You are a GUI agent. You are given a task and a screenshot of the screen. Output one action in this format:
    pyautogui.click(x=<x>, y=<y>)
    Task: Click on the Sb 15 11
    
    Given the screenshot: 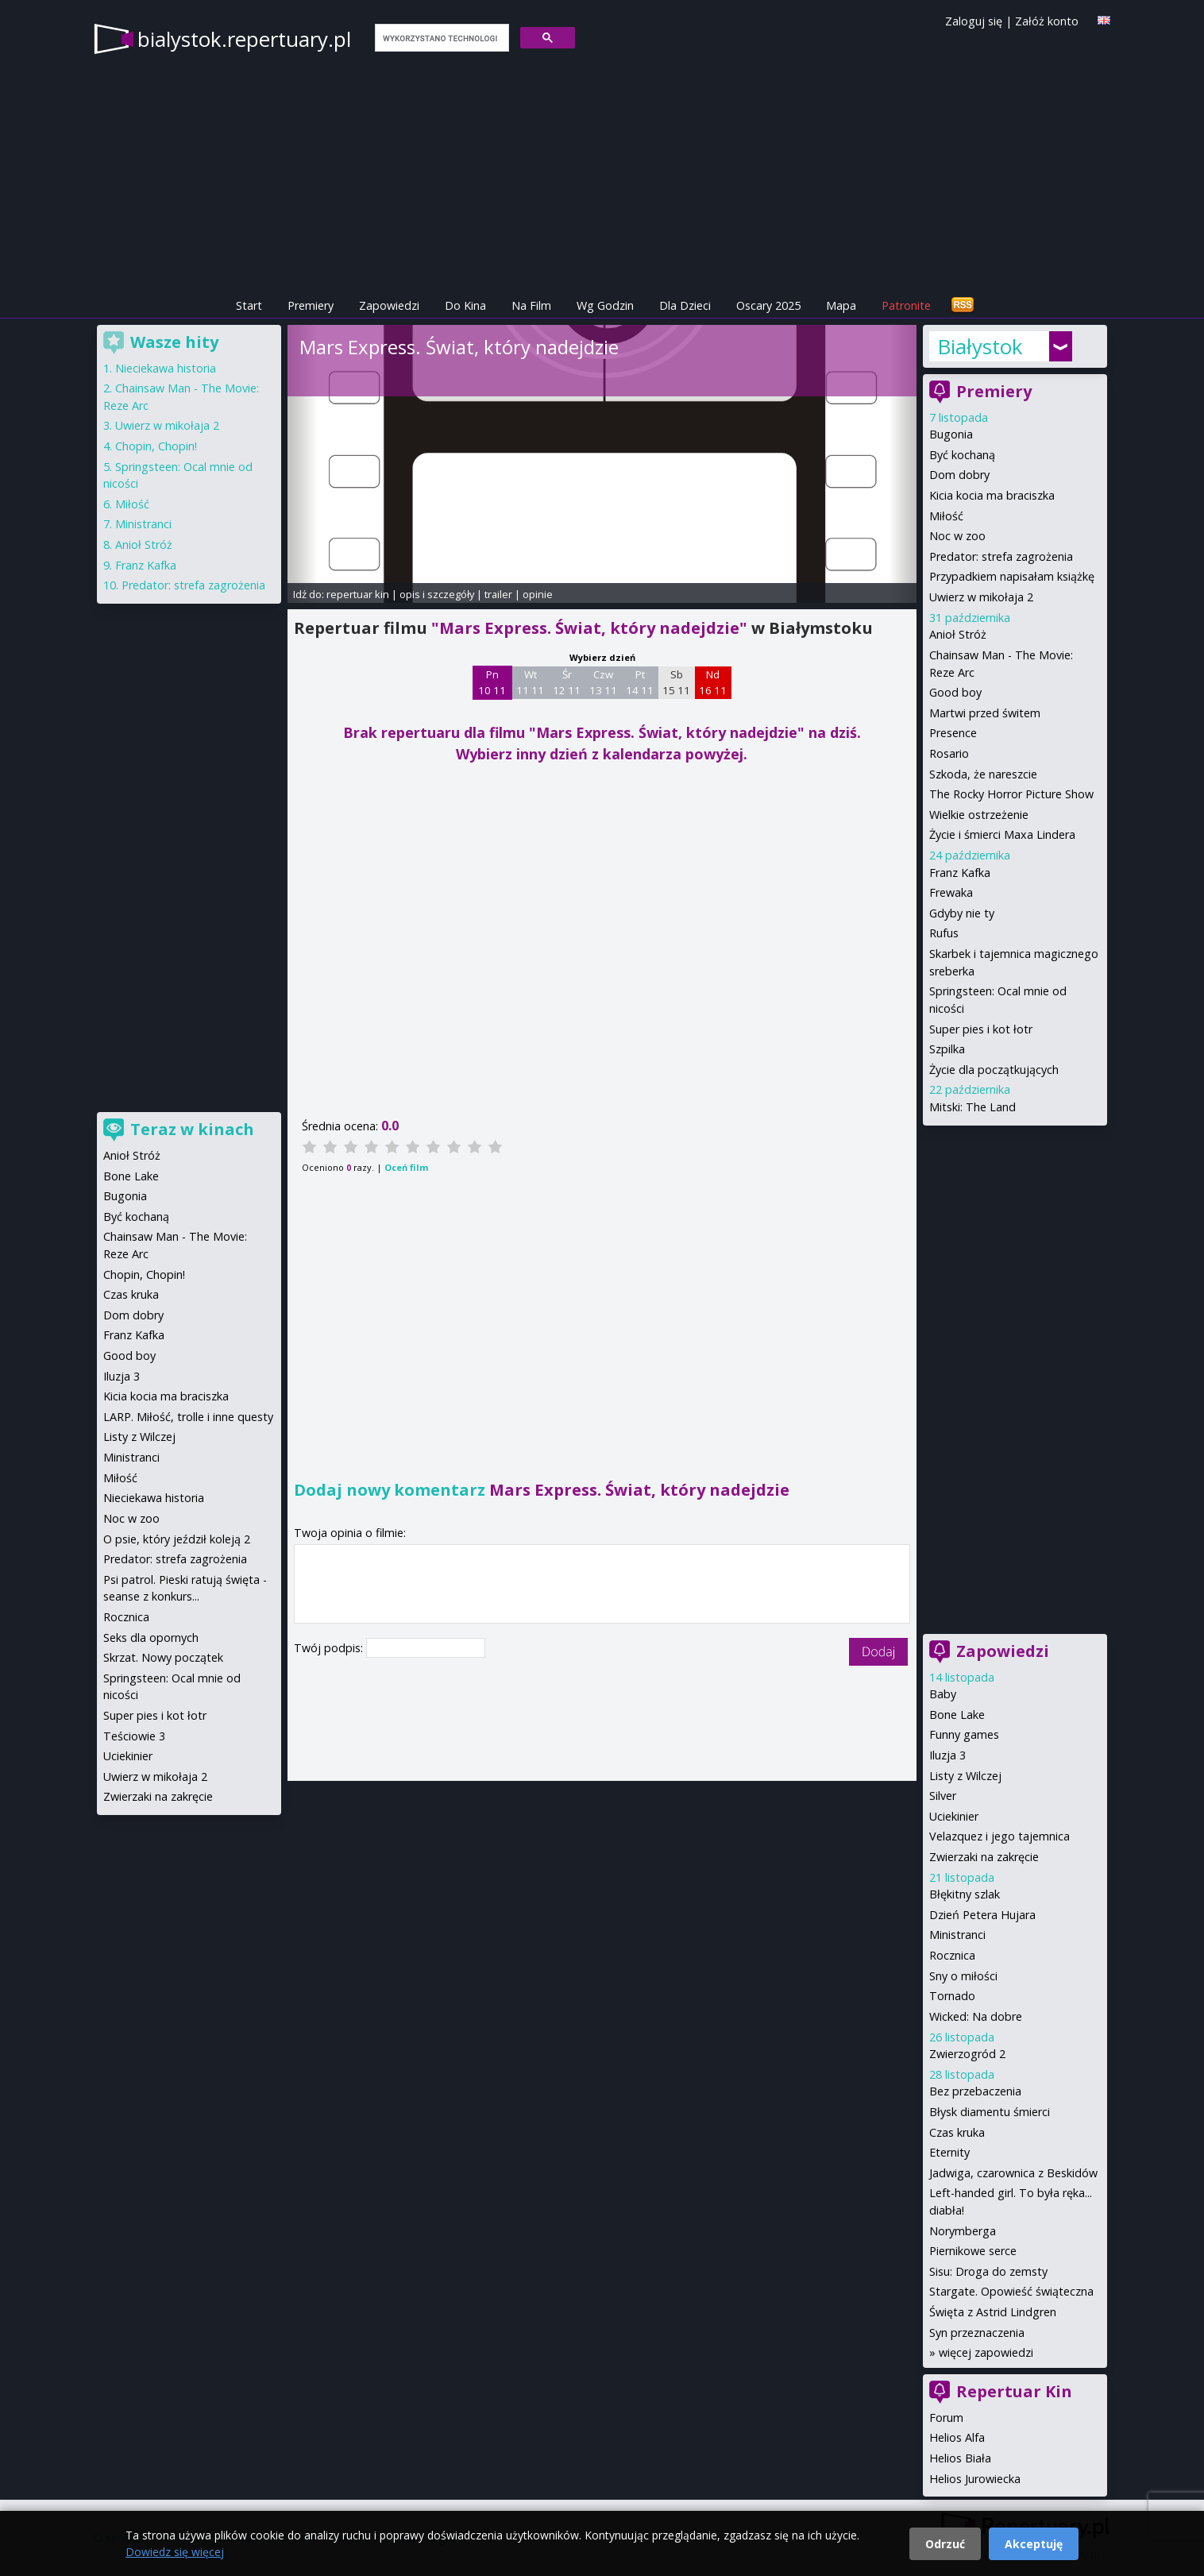 What is the action you would take?
    pyautogui.click(x=676, y=682)
    